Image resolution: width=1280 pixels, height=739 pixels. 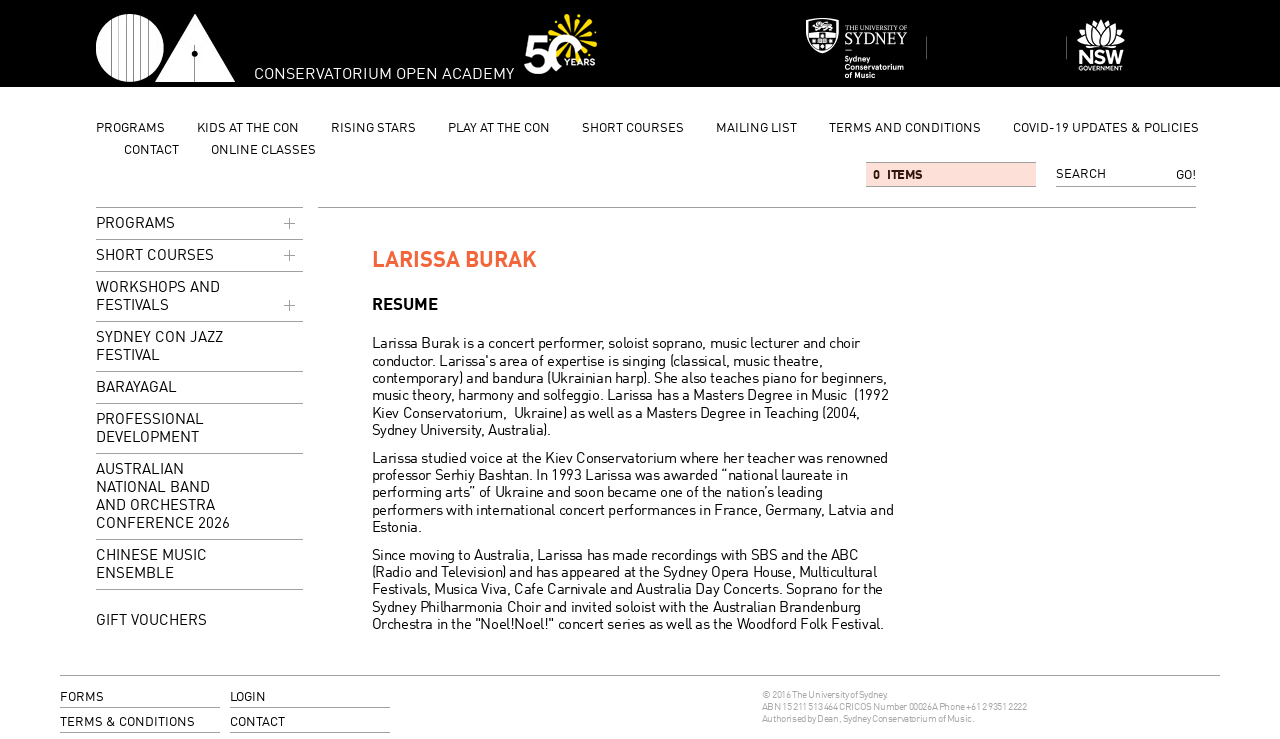 I want to click on Sydney Conservatorium of Music, so click(x=857, y=48).